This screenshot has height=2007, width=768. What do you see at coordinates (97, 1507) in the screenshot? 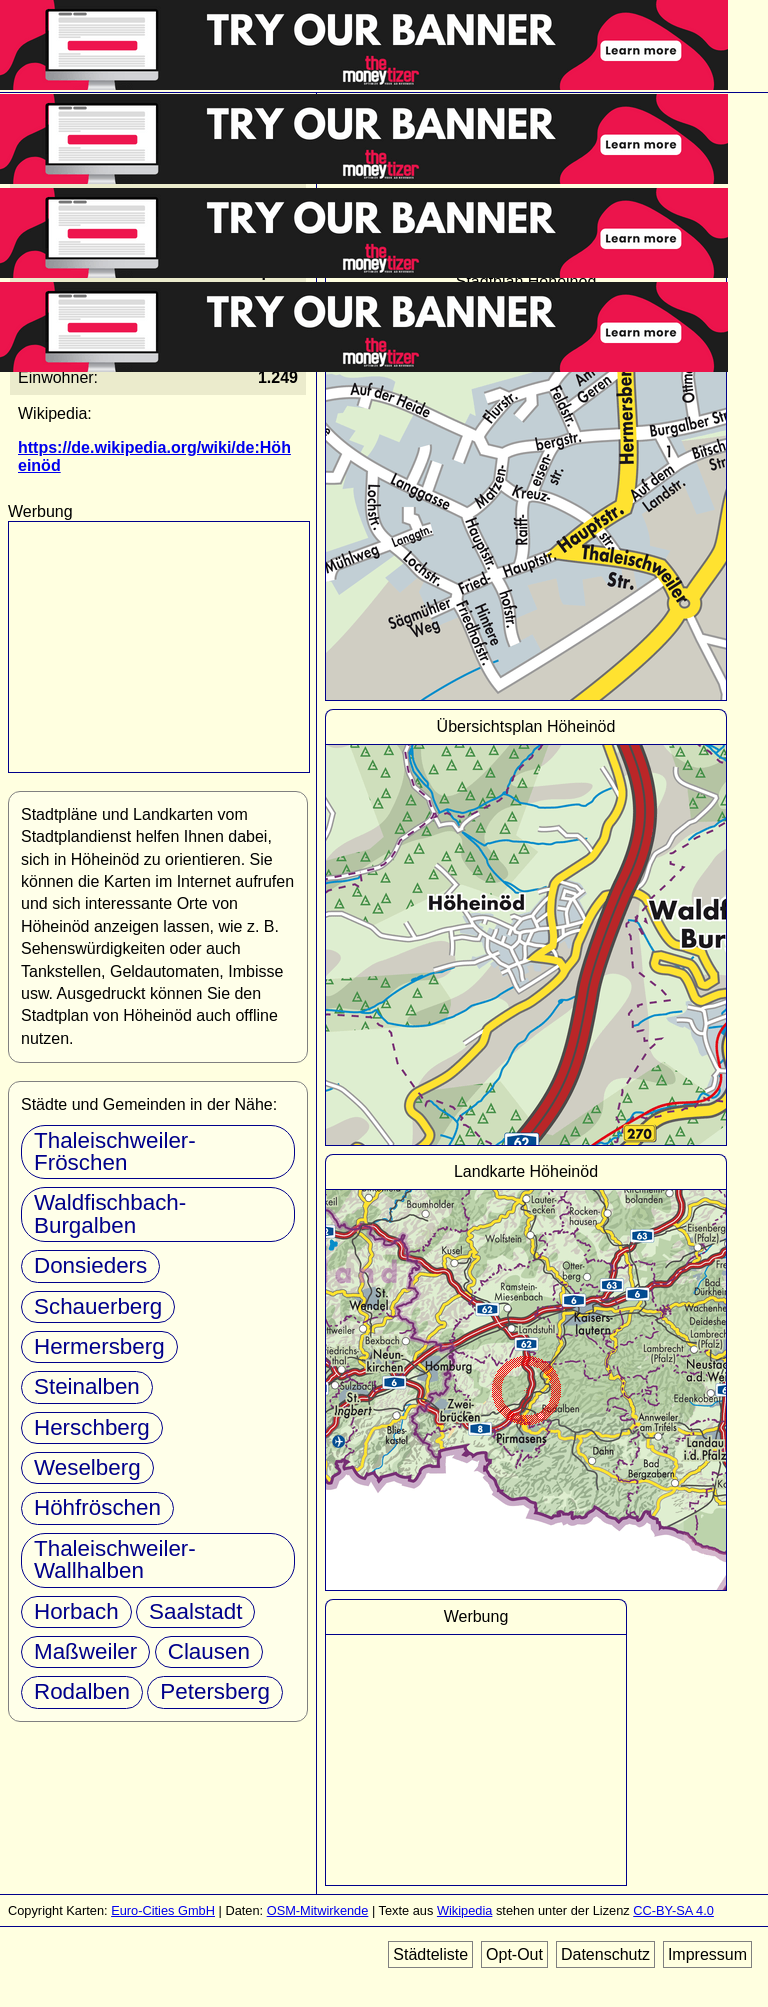
I see `Höhfröschen` at bounding box center [97, 1507].